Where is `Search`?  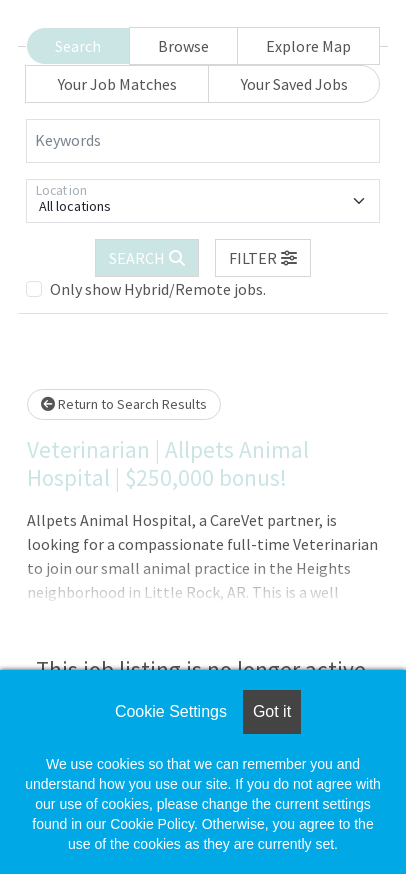 Search is located at coordinates (78, 46).